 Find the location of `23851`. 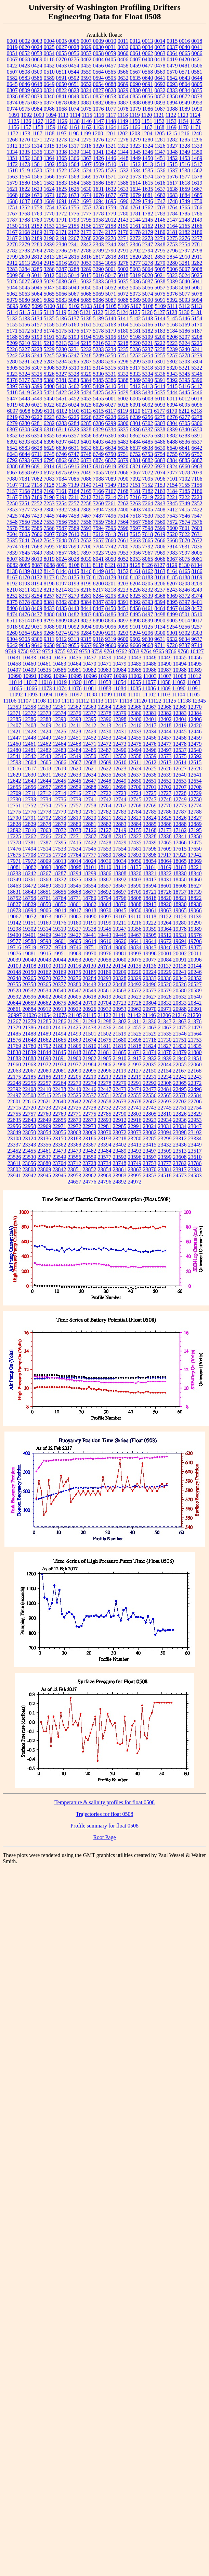

23851 is located at coordinates (74, 1169).